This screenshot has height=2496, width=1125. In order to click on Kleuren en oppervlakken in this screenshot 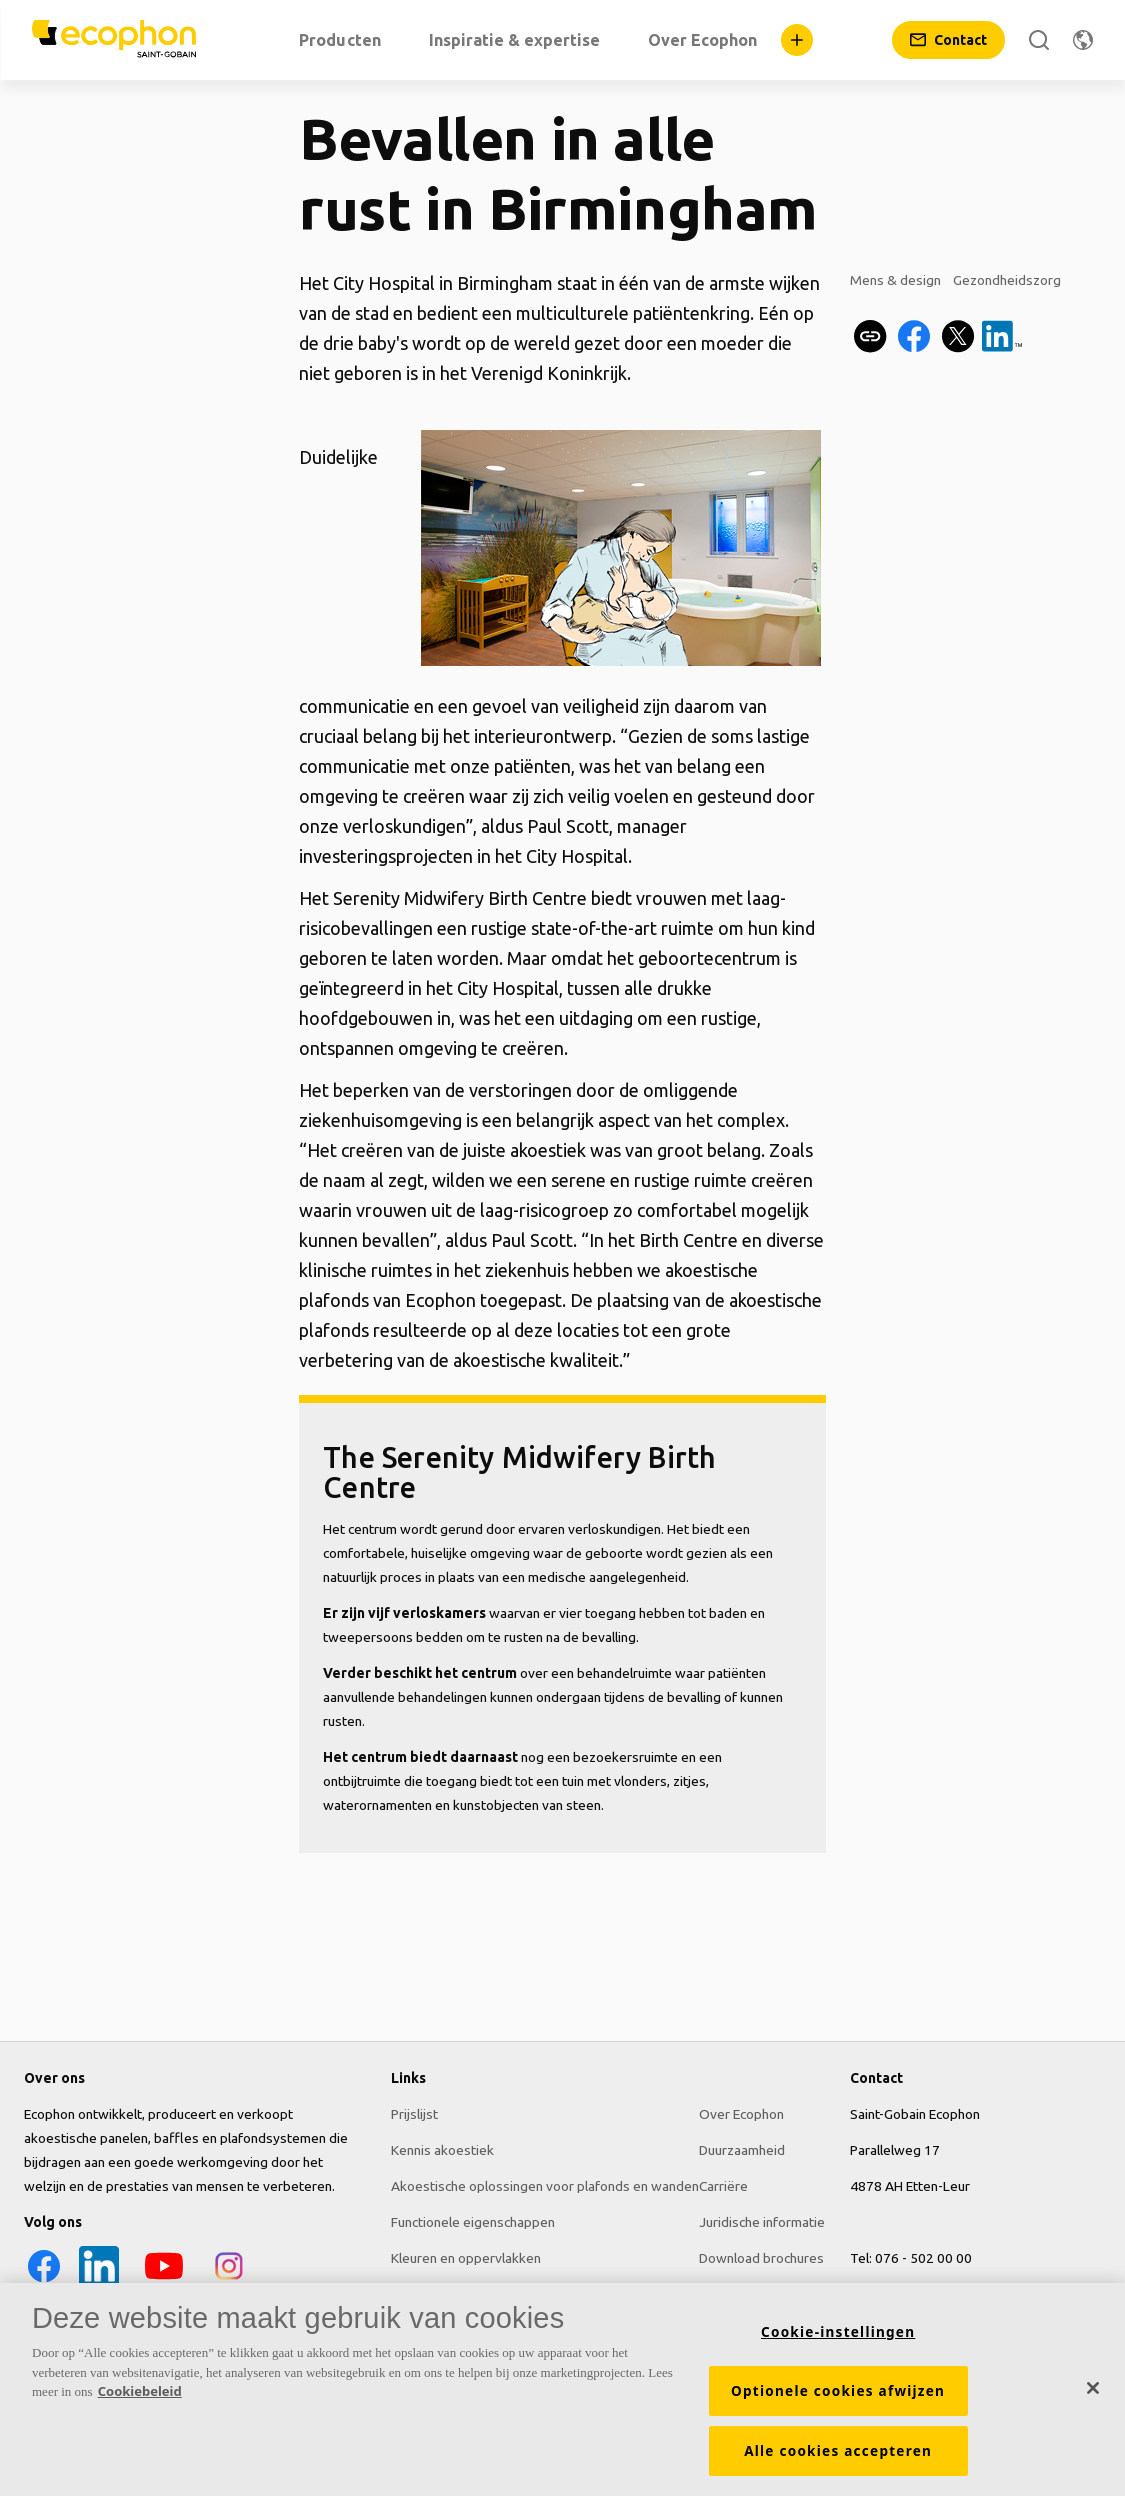, I will do `click(466, 2258)`.